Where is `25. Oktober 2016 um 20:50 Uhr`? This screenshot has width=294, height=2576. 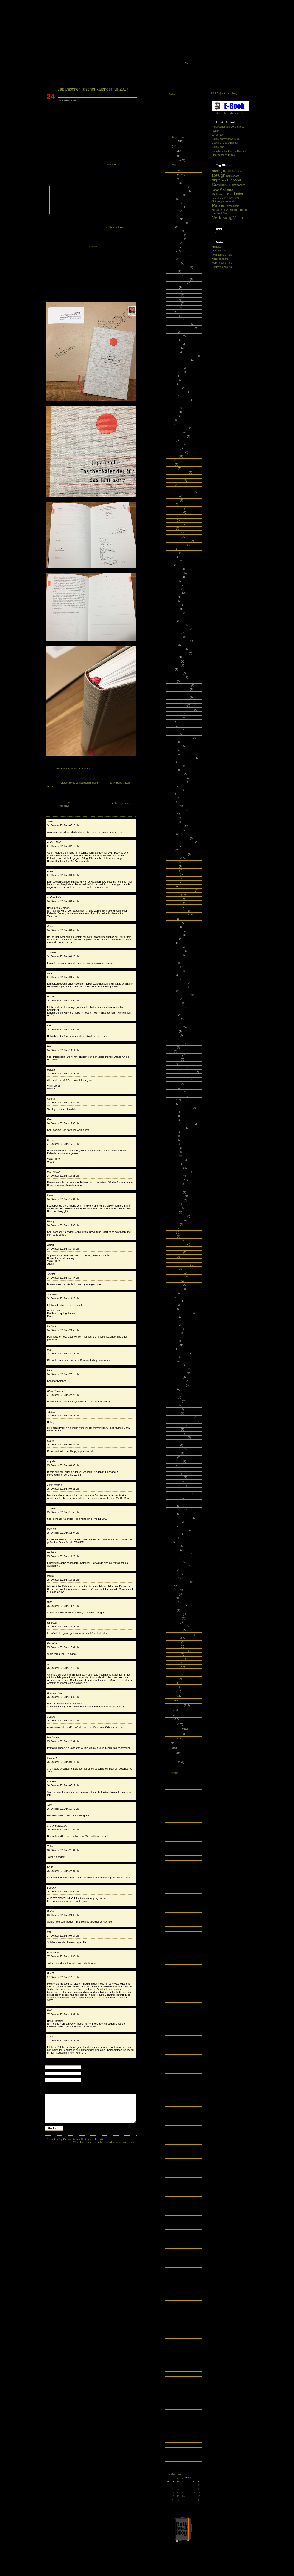 25. Oktober 2016 um 20:50 Uhr is located at coordinates (63, 1720).